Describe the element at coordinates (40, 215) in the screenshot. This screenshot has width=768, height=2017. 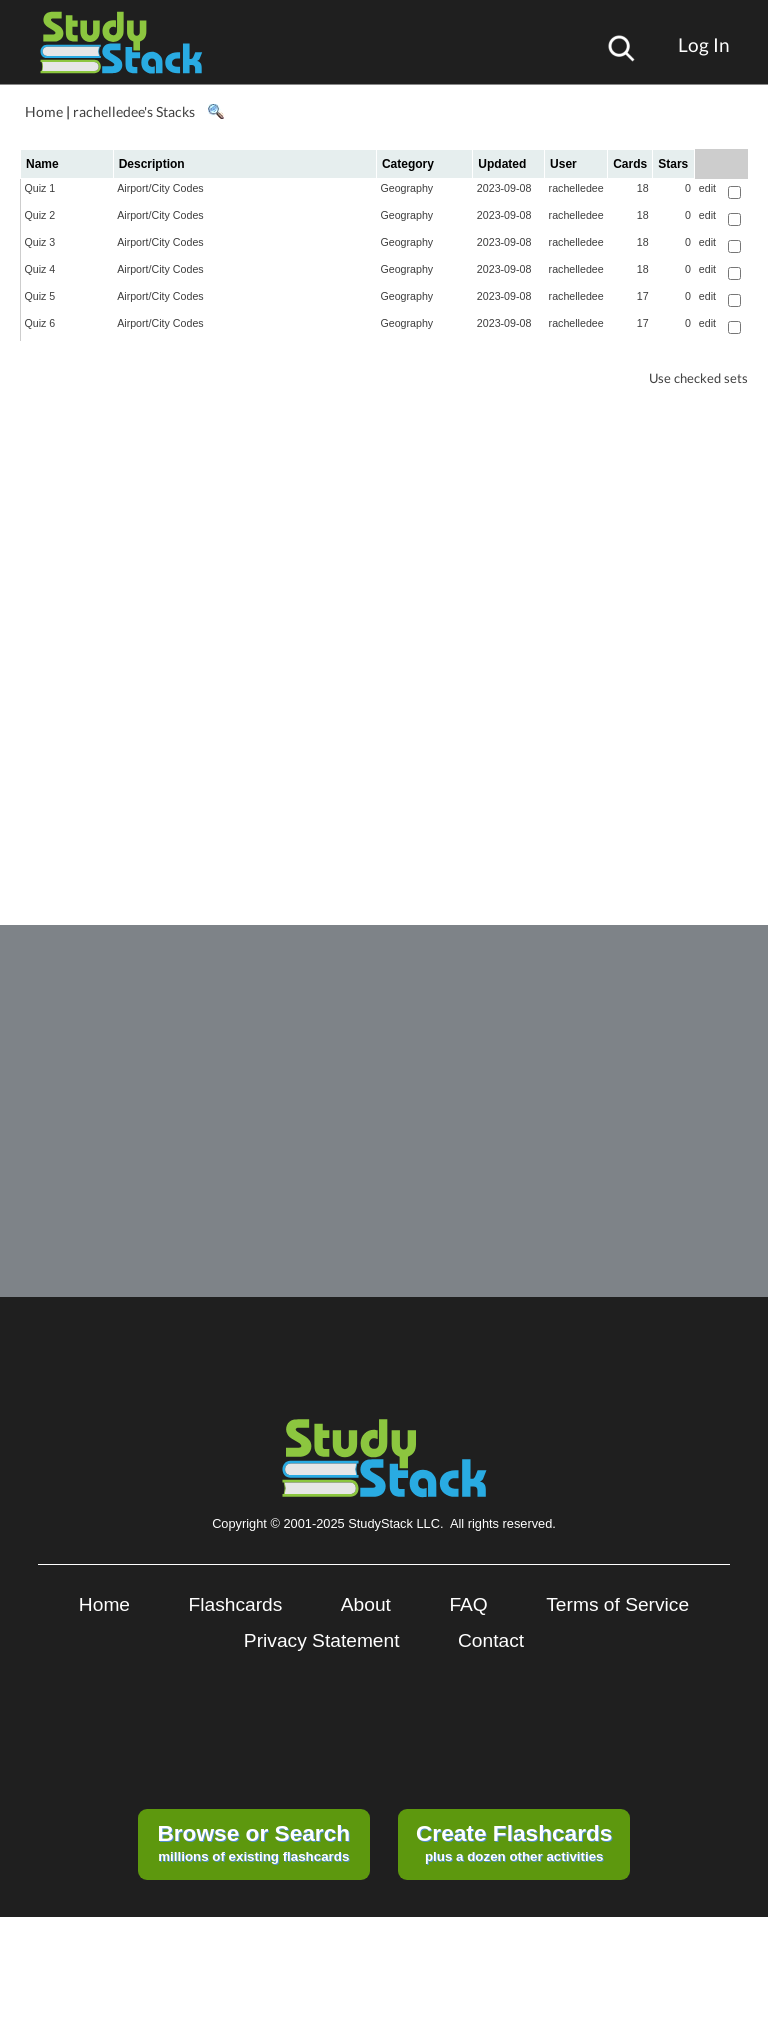
I see `Quiz 2` at that location.